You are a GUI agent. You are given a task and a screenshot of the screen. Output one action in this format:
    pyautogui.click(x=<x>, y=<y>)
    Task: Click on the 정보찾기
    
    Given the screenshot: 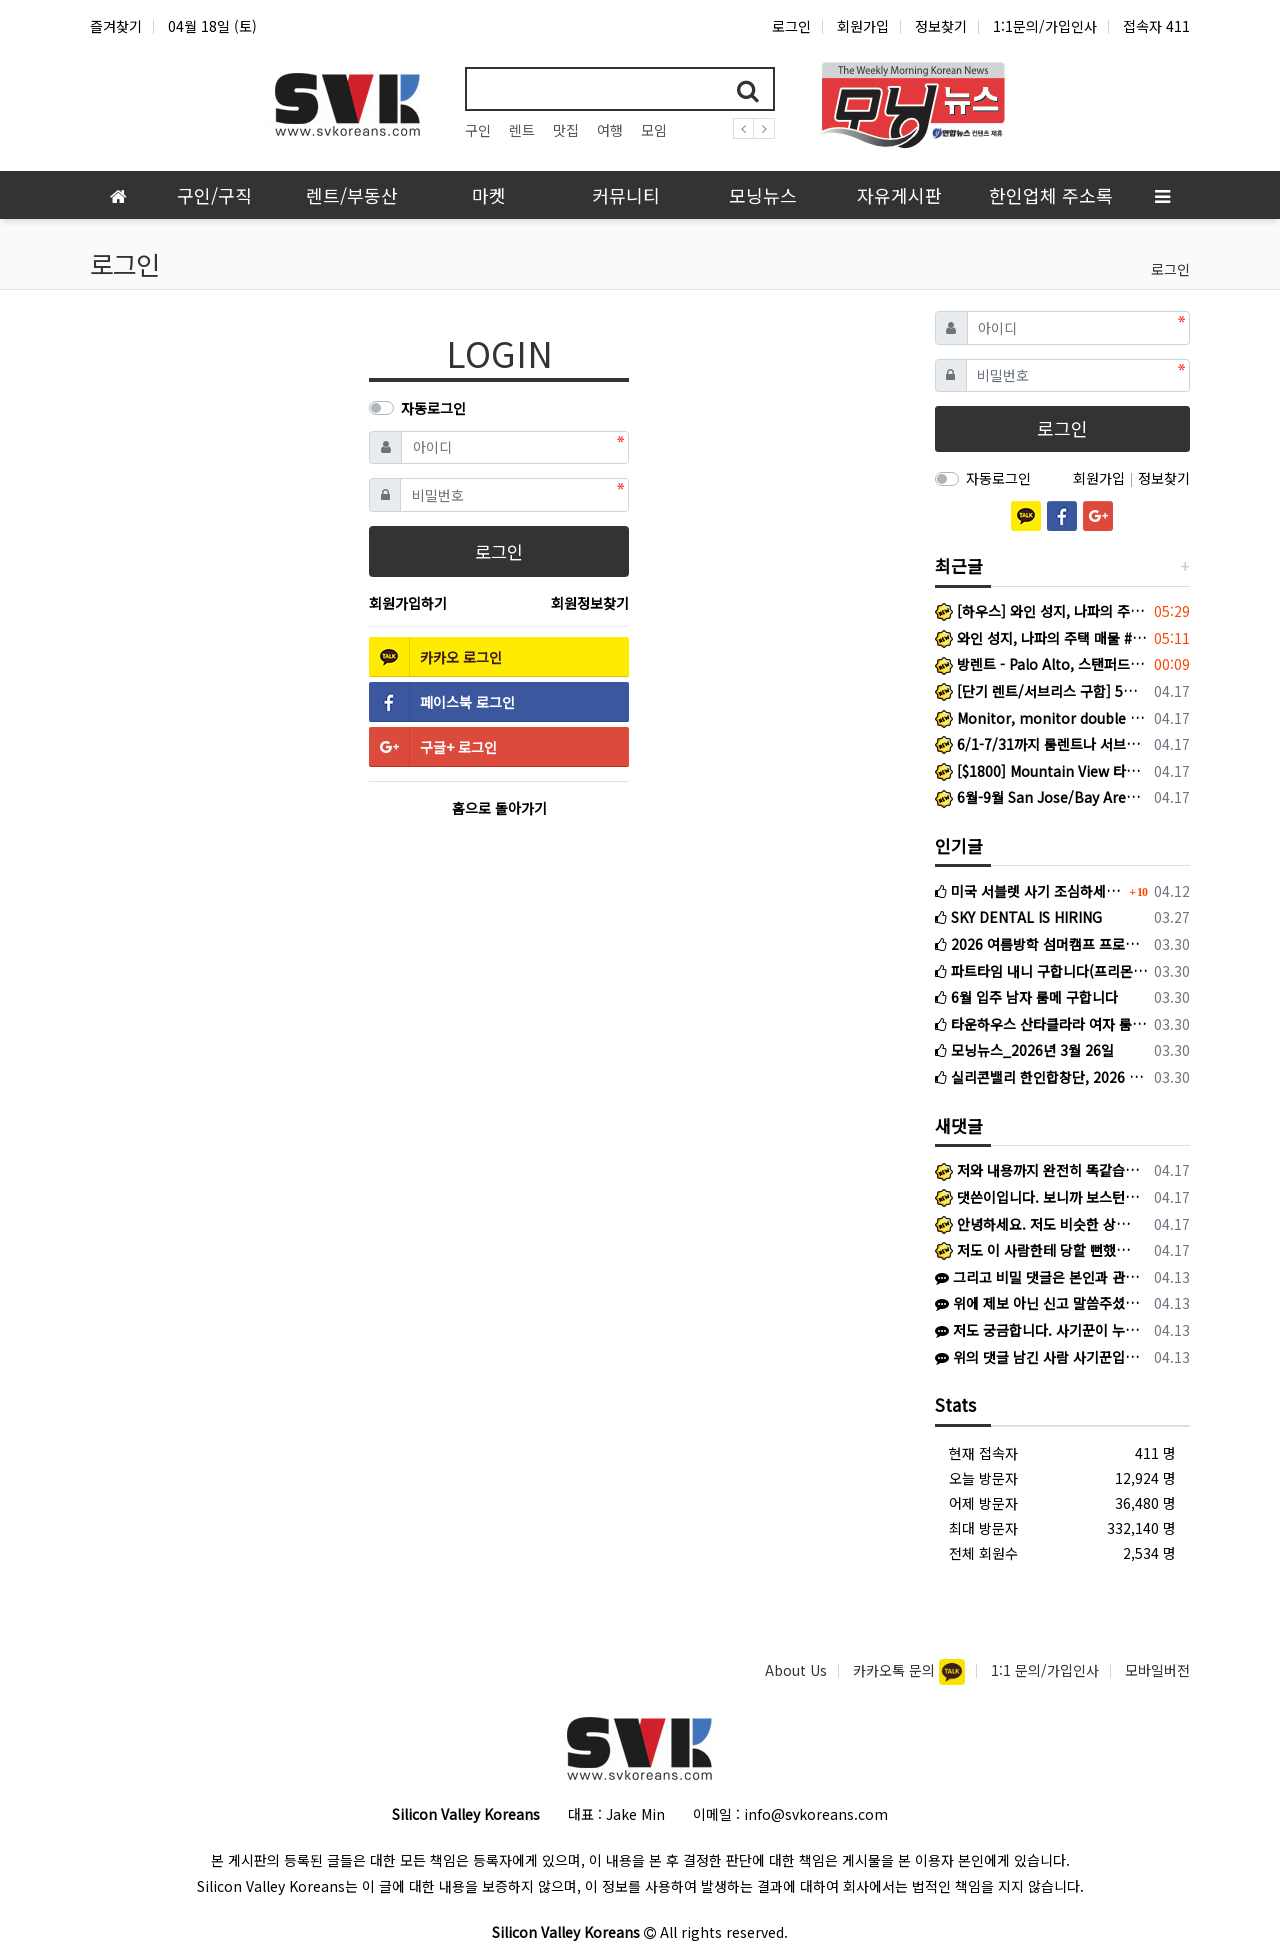 What is the action you would take?
    pyautogui.click(x=941, y=26)
    